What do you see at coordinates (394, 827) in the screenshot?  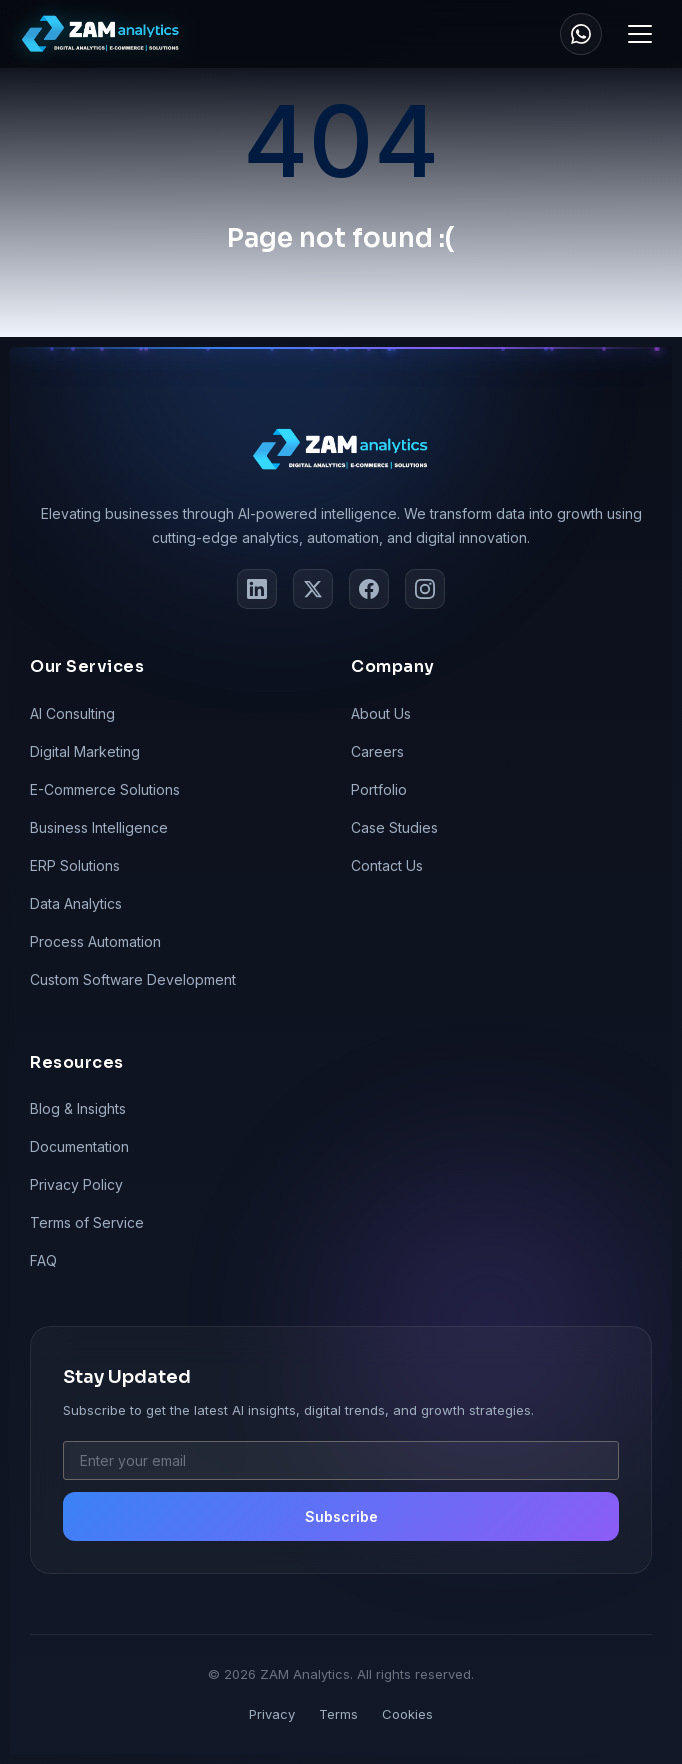 I see `Case Studies` at bounding box center [394, 827].